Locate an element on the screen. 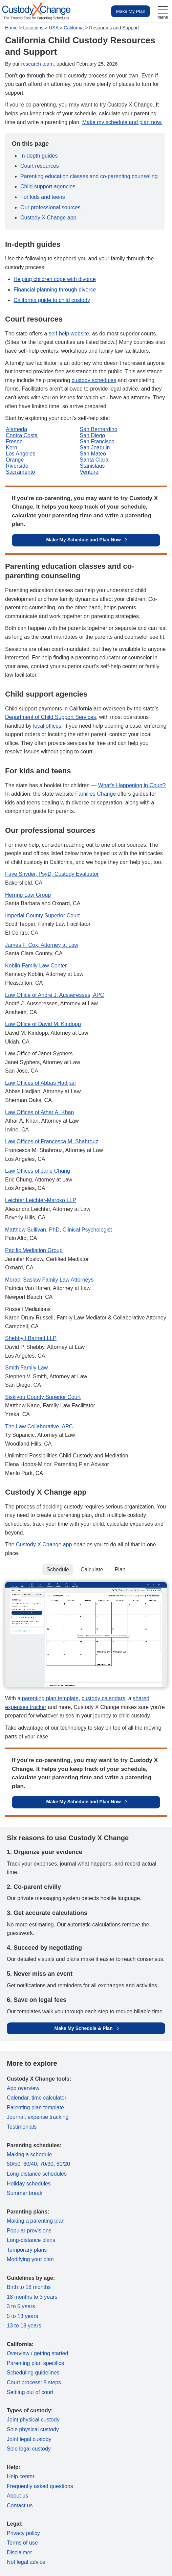 Image resolution: width=172 pixels, height=2576 pixels. San Francisco is located at coordinates (97, 441).